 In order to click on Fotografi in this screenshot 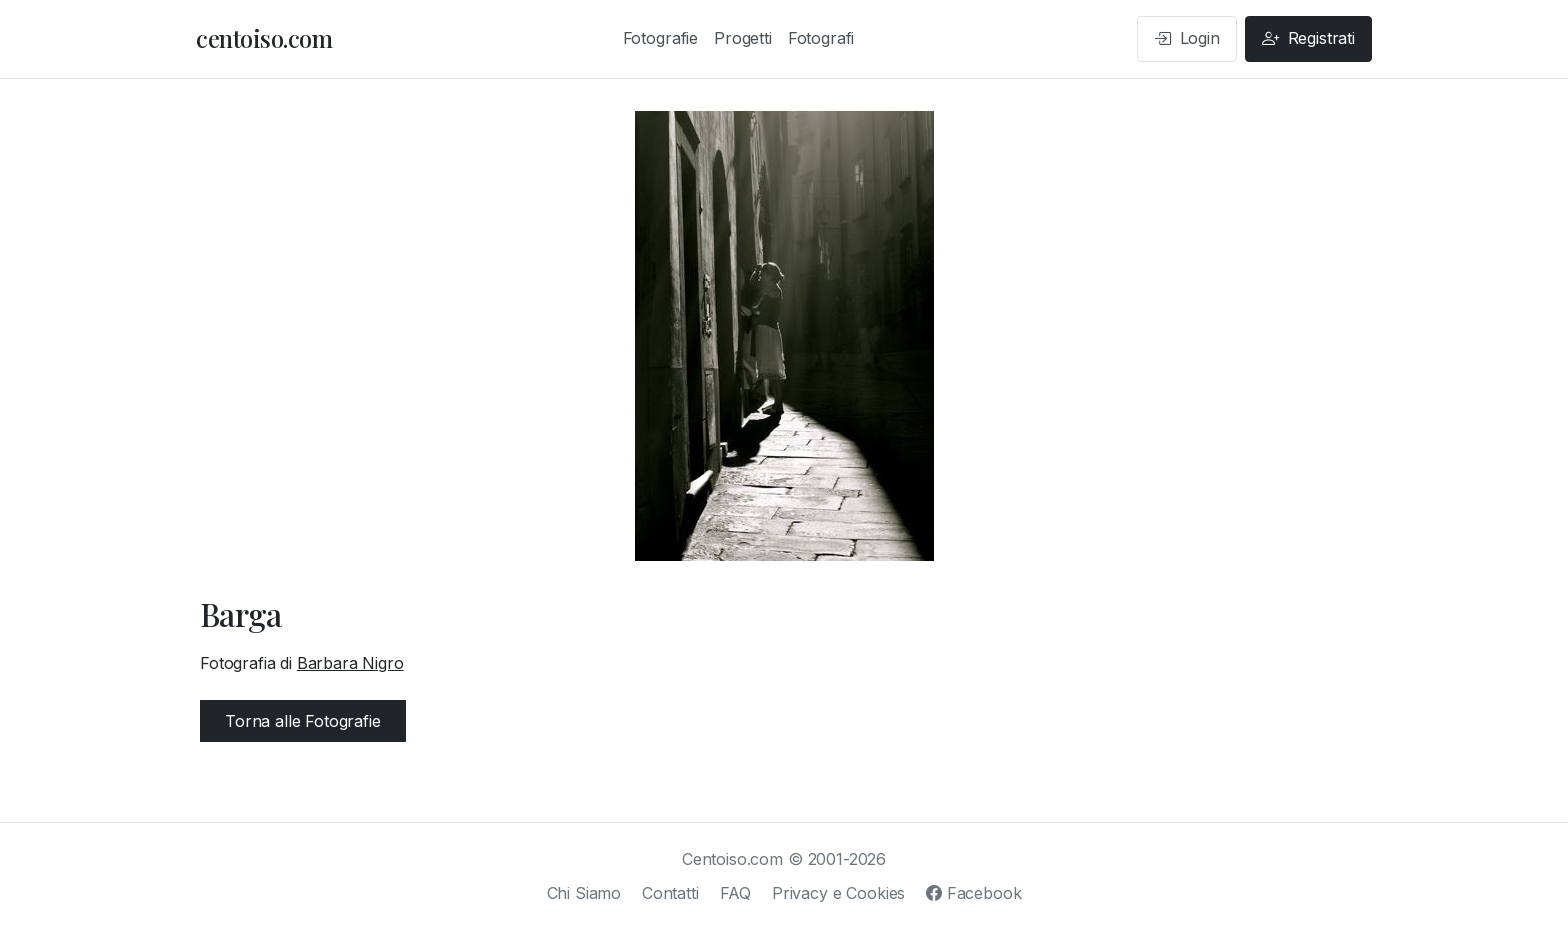, I will do `click(821, 38)`.